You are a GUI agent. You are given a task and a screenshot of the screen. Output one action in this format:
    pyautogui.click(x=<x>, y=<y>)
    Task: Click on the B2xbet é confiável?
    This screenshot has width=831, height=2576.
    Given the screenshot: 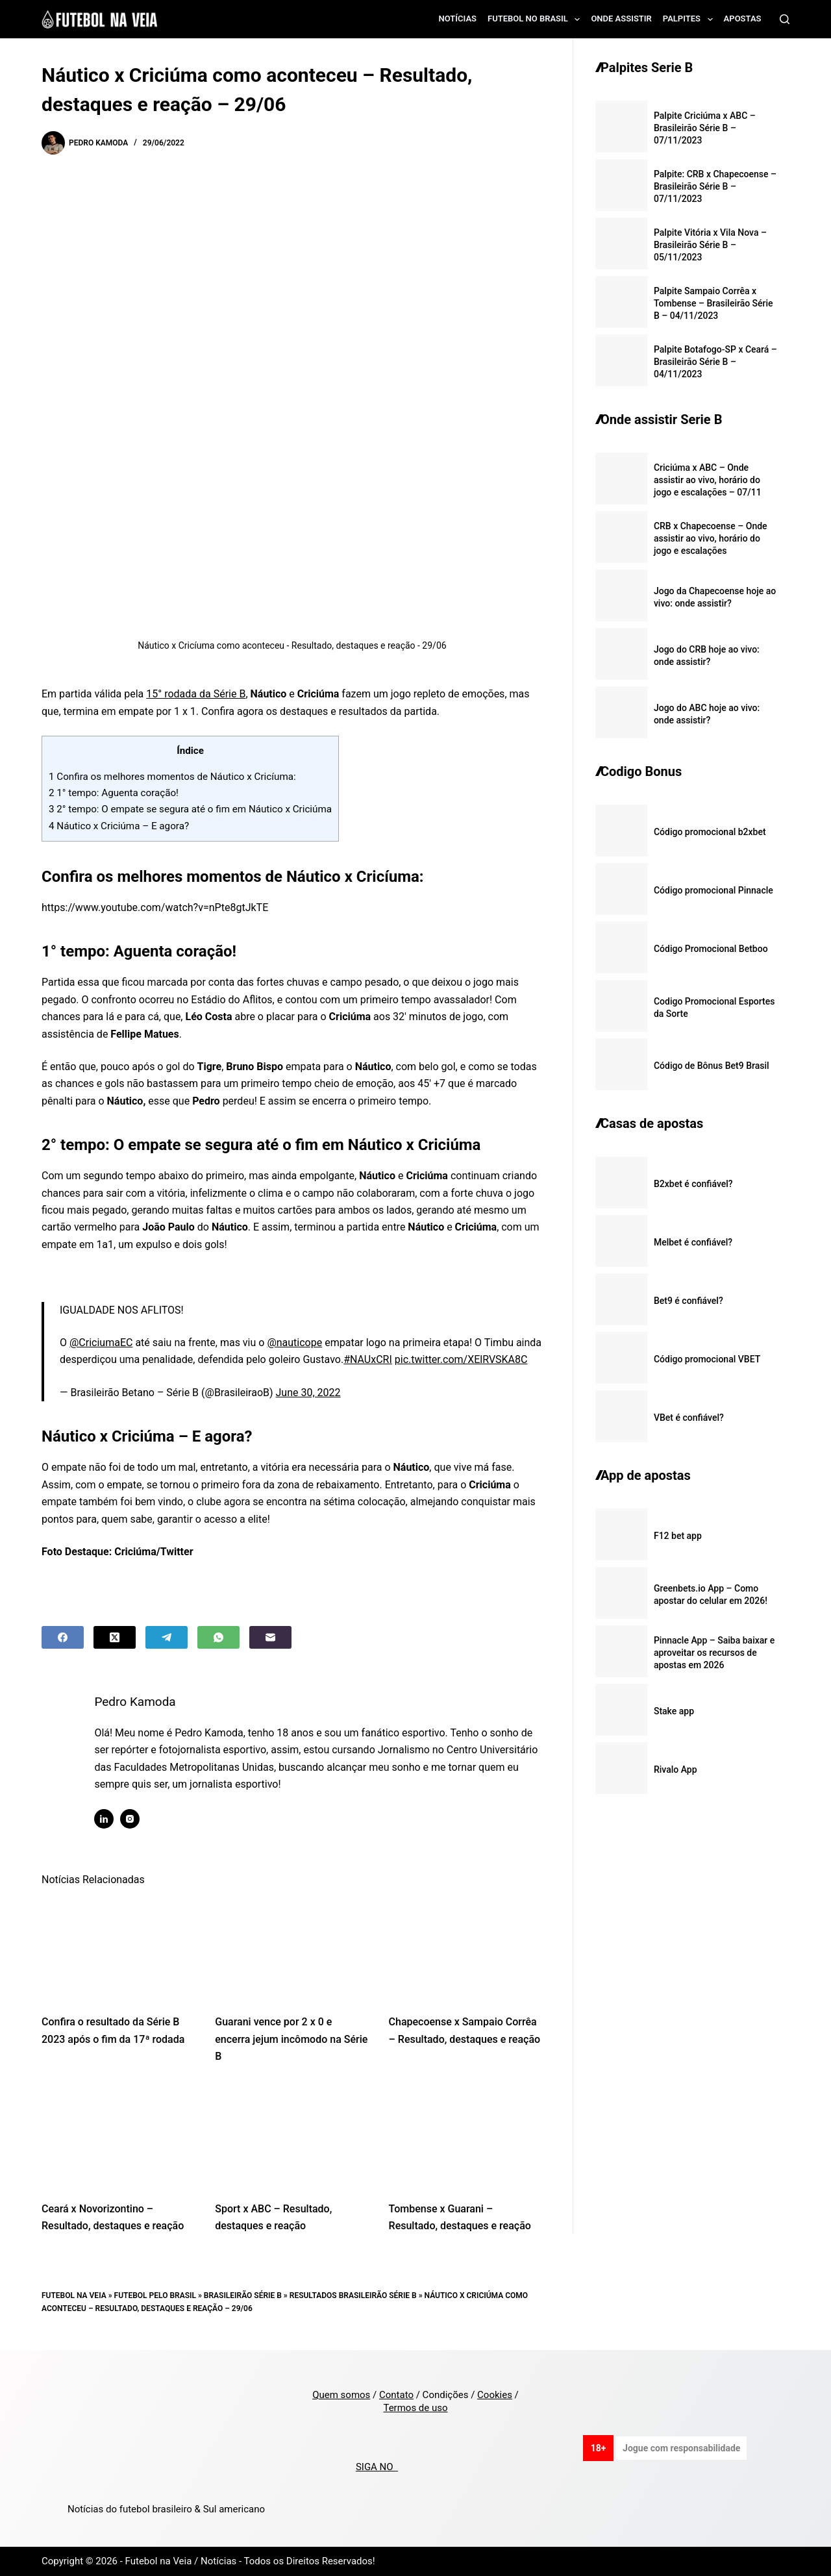 What is the action you would take?
    pyautogui.click(x=693, y=1184)
    